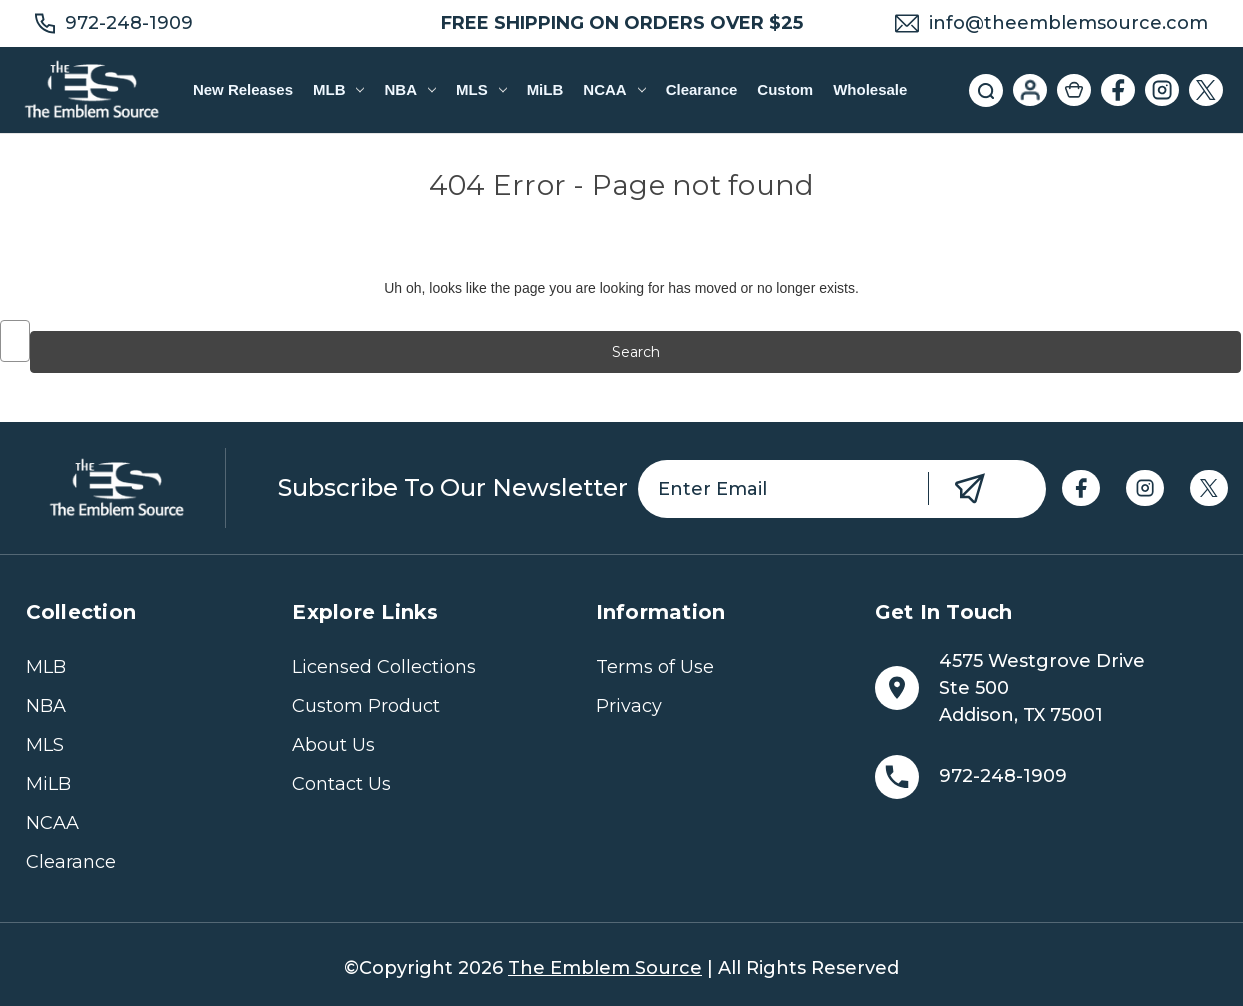 This screenshot has height=1006, width=1243. I want to click on Privacy, so click(629, 706).